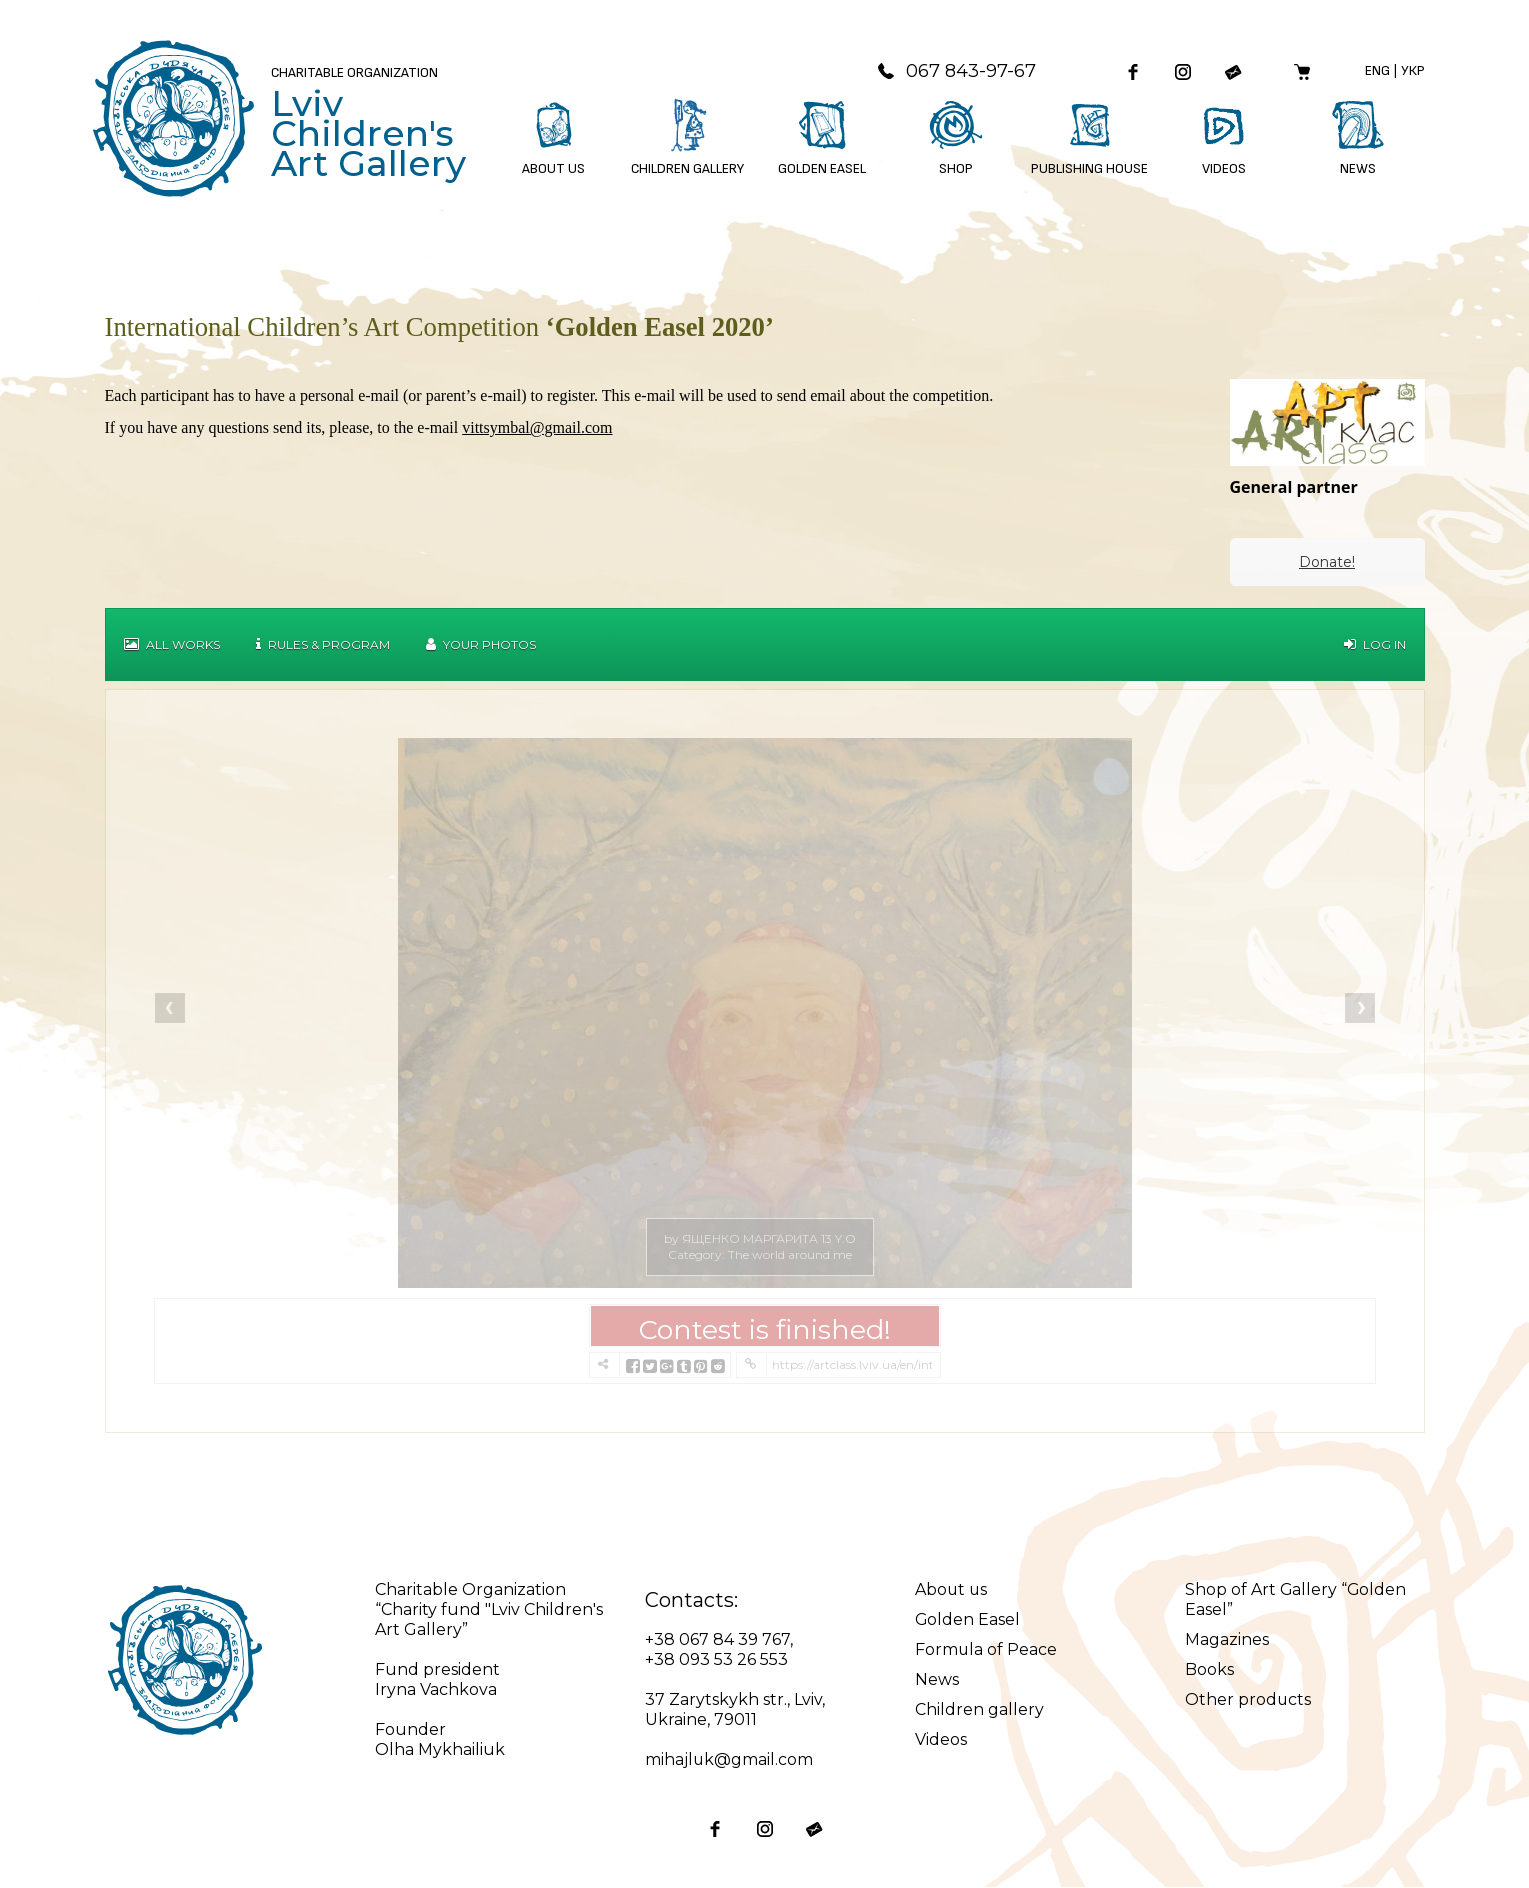 This screenshot has height=1888, width=1529. What do you see at coordinates (1413, 70) in the screenshot?
I see `Укр` at bounding box center [1413, 70].